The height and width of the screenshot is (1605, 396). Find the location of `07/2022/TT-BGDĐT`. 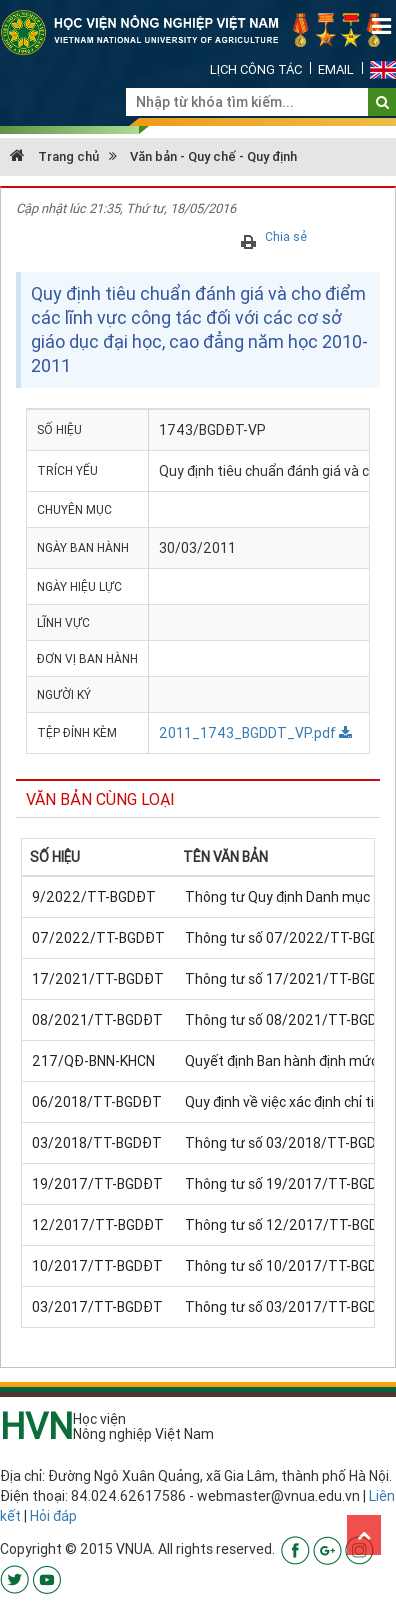

07/2022/TT-BGDĐT is located at coordinates (98, 938).